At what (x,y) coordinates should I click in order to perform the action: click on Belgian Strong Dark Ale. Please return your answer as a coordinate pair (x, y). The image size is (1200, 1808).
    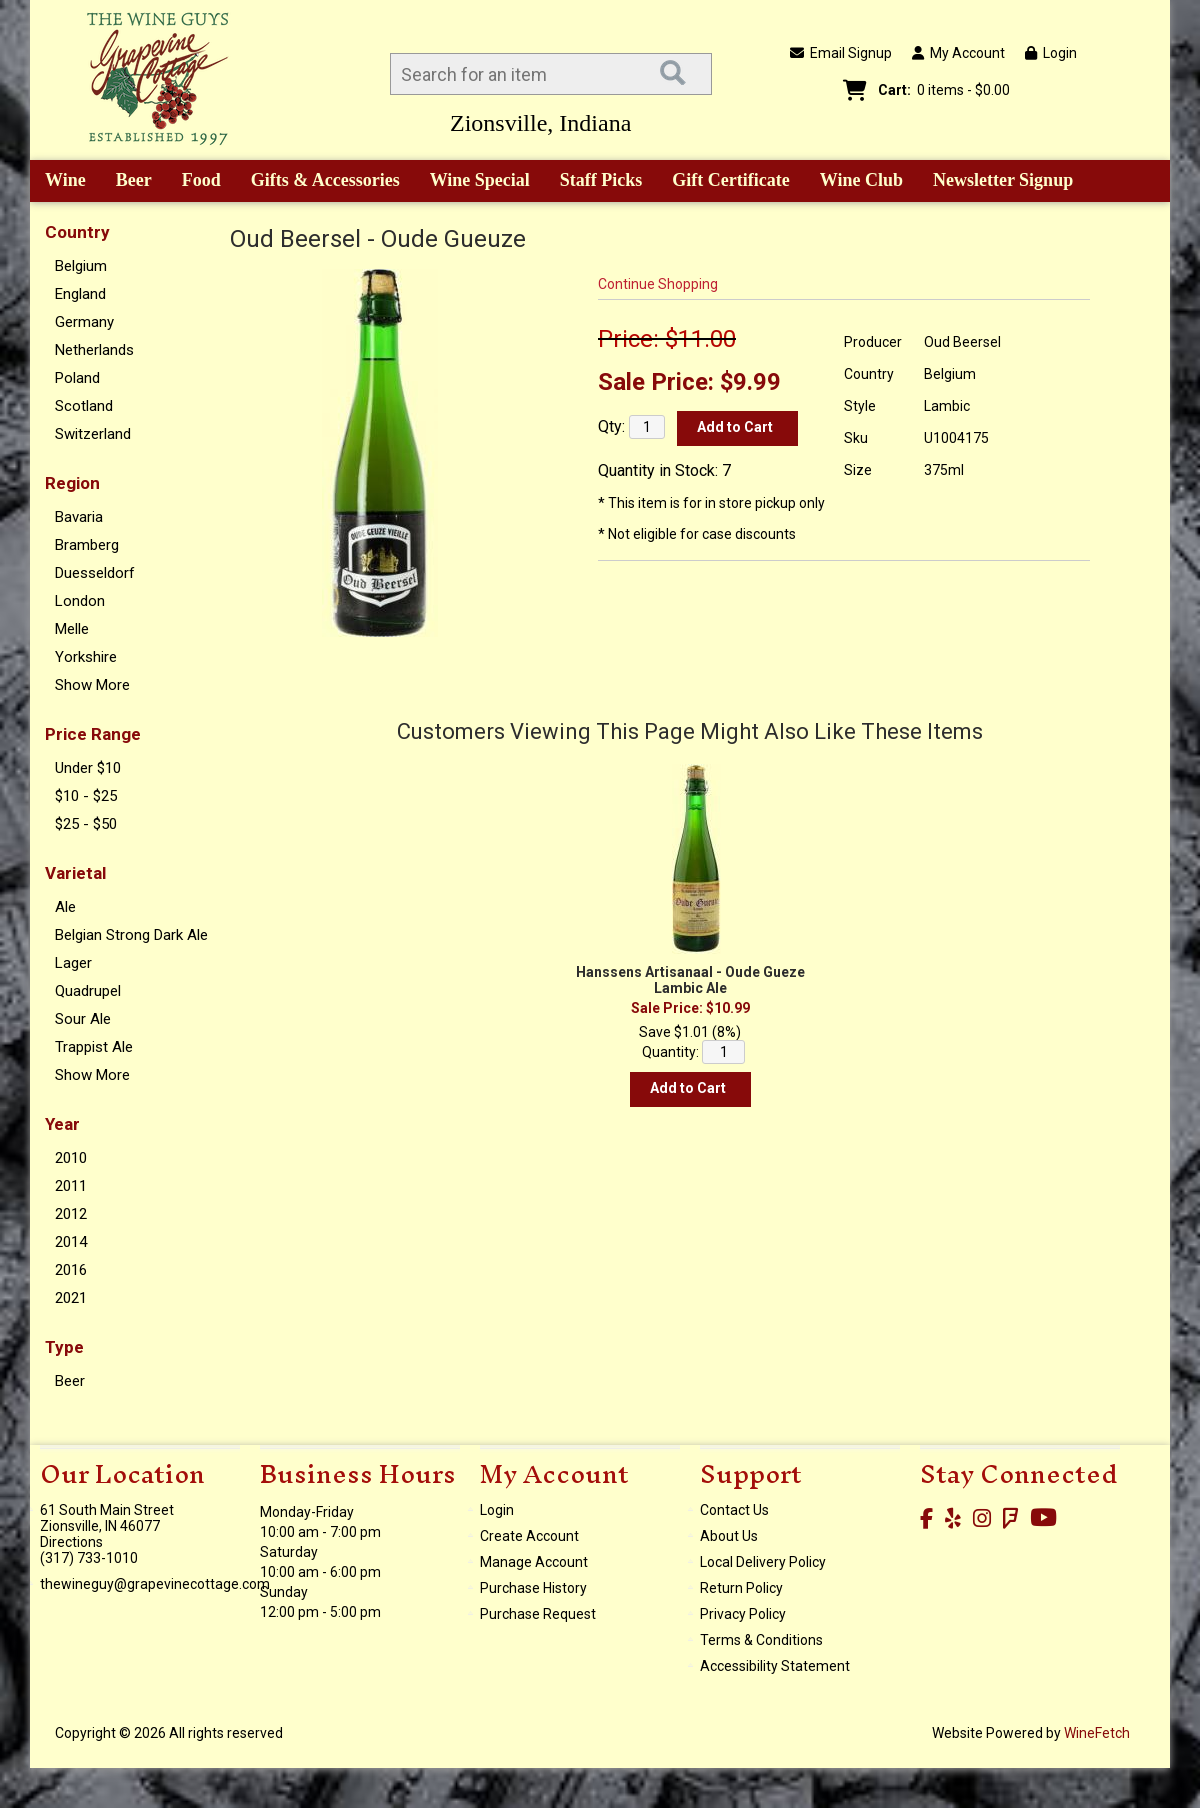
    Looking at the image, I should click on (131, 935).